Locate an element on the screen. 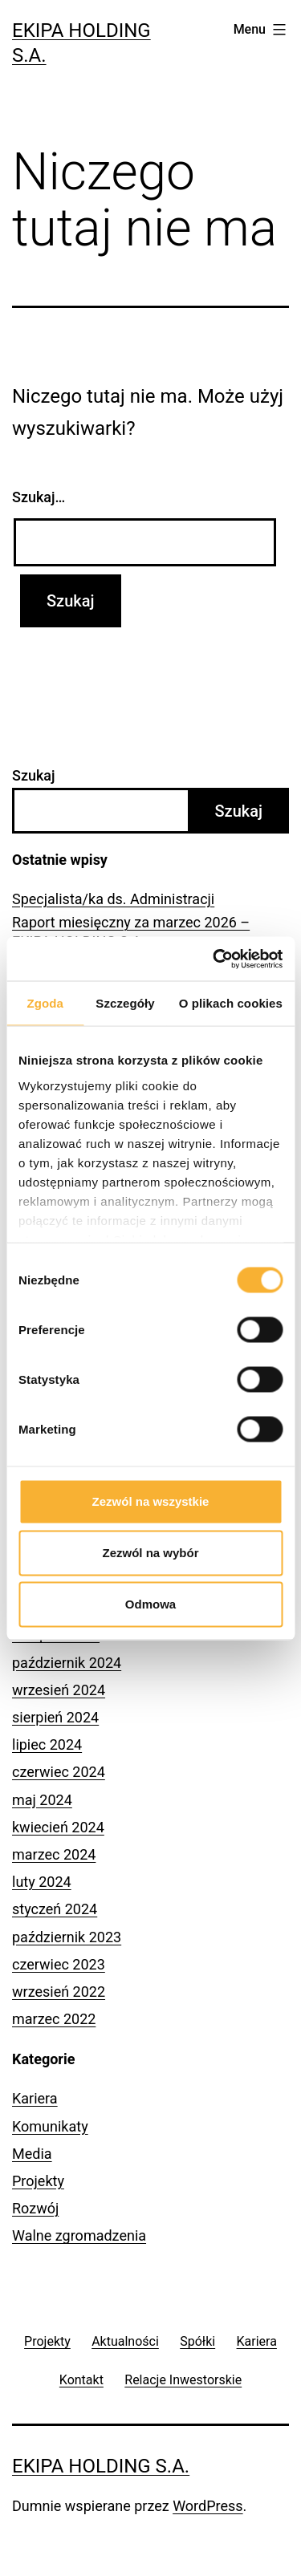 The width and height of the screenshot is (301, 2576). Kariera is located at coordinates (35, 2098).